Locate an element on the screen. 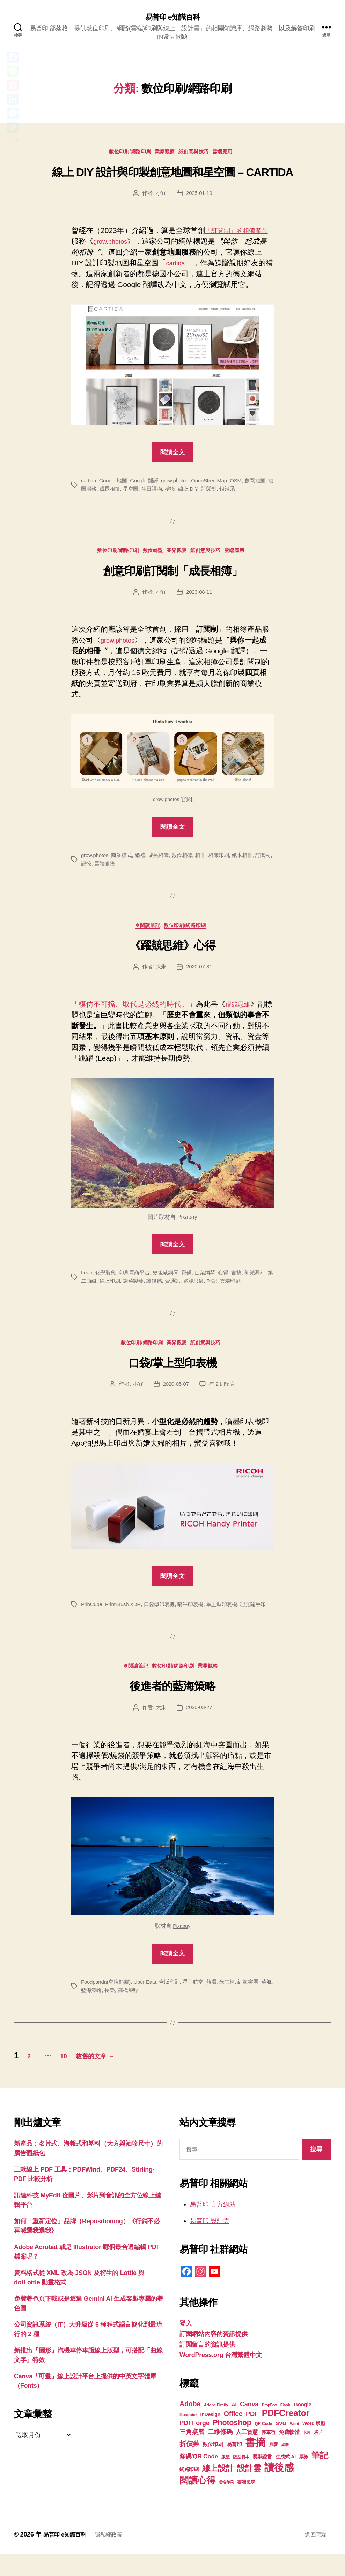 The image size is (345, 2576). OSM is located at coordinates (245, 484).